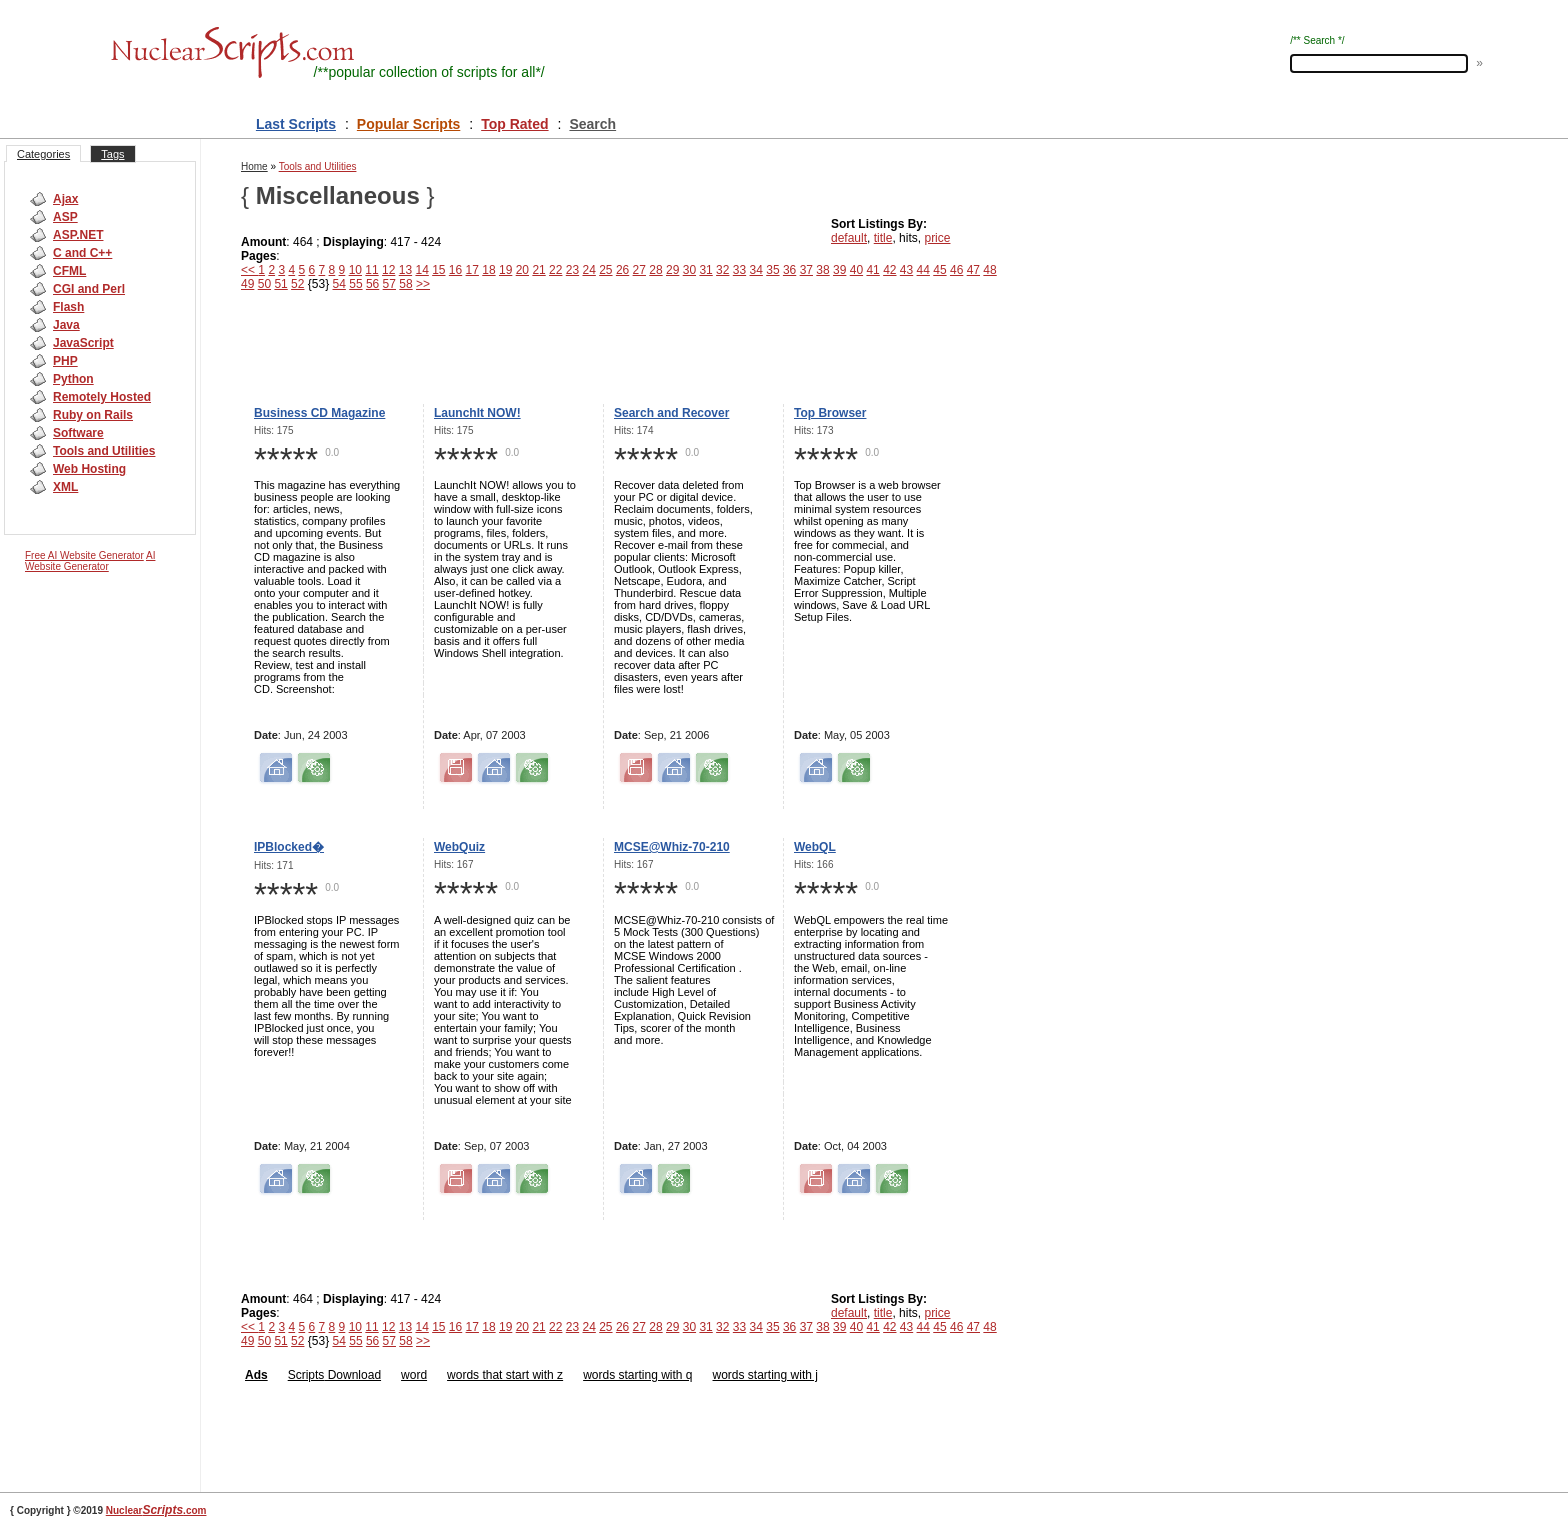  I want to click on CFML, so click(69, 271).